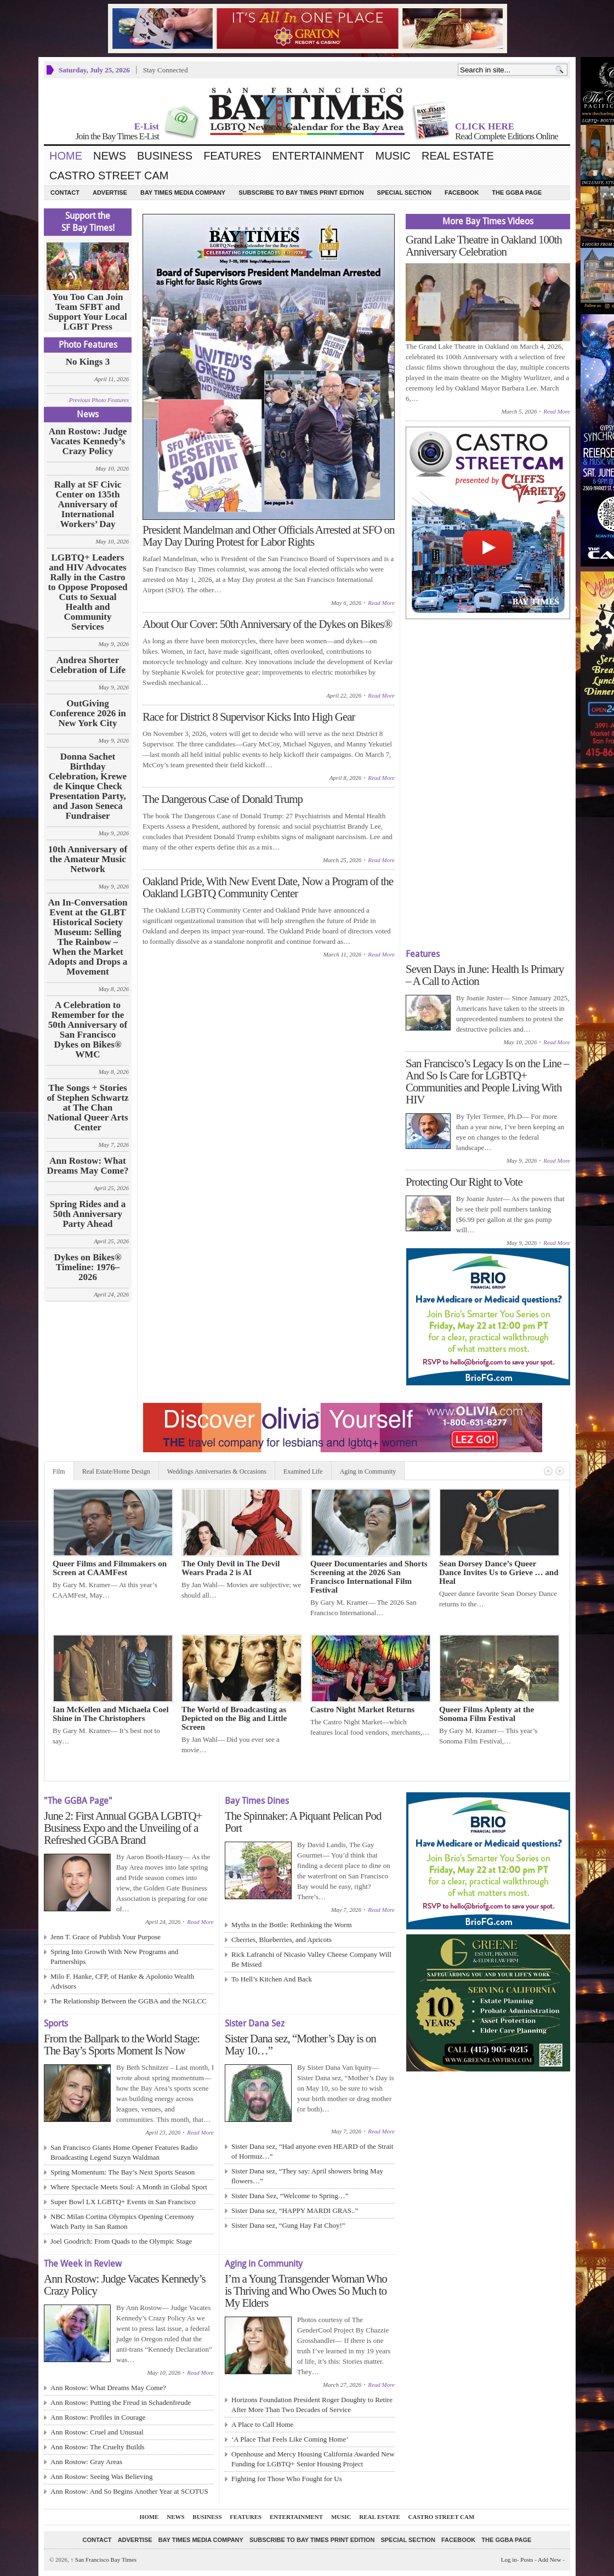  What do you see at coordinates (78, 1801) in the screenshot?
I see `"The GGBA Page"` at bounding box center [78, 1801].